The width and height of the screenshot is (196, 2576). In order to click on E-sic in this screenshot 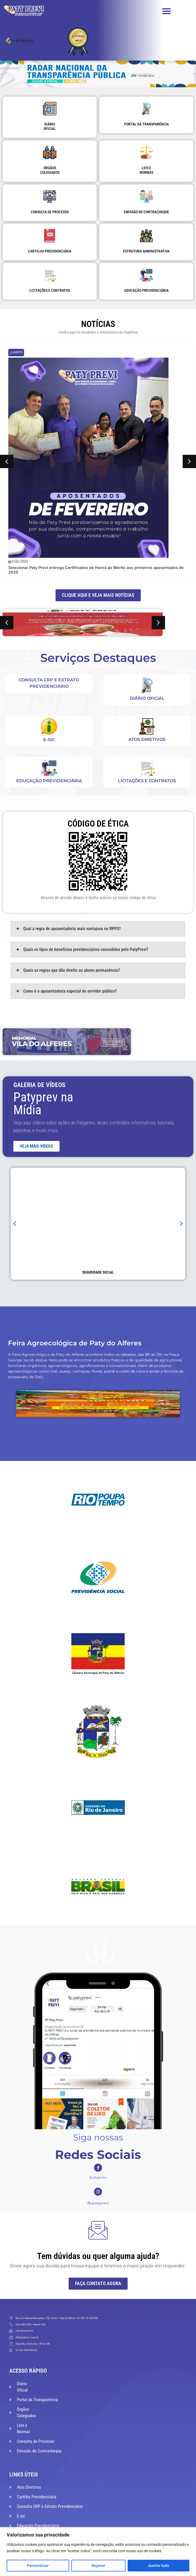, I will do `click(49, 739)`.